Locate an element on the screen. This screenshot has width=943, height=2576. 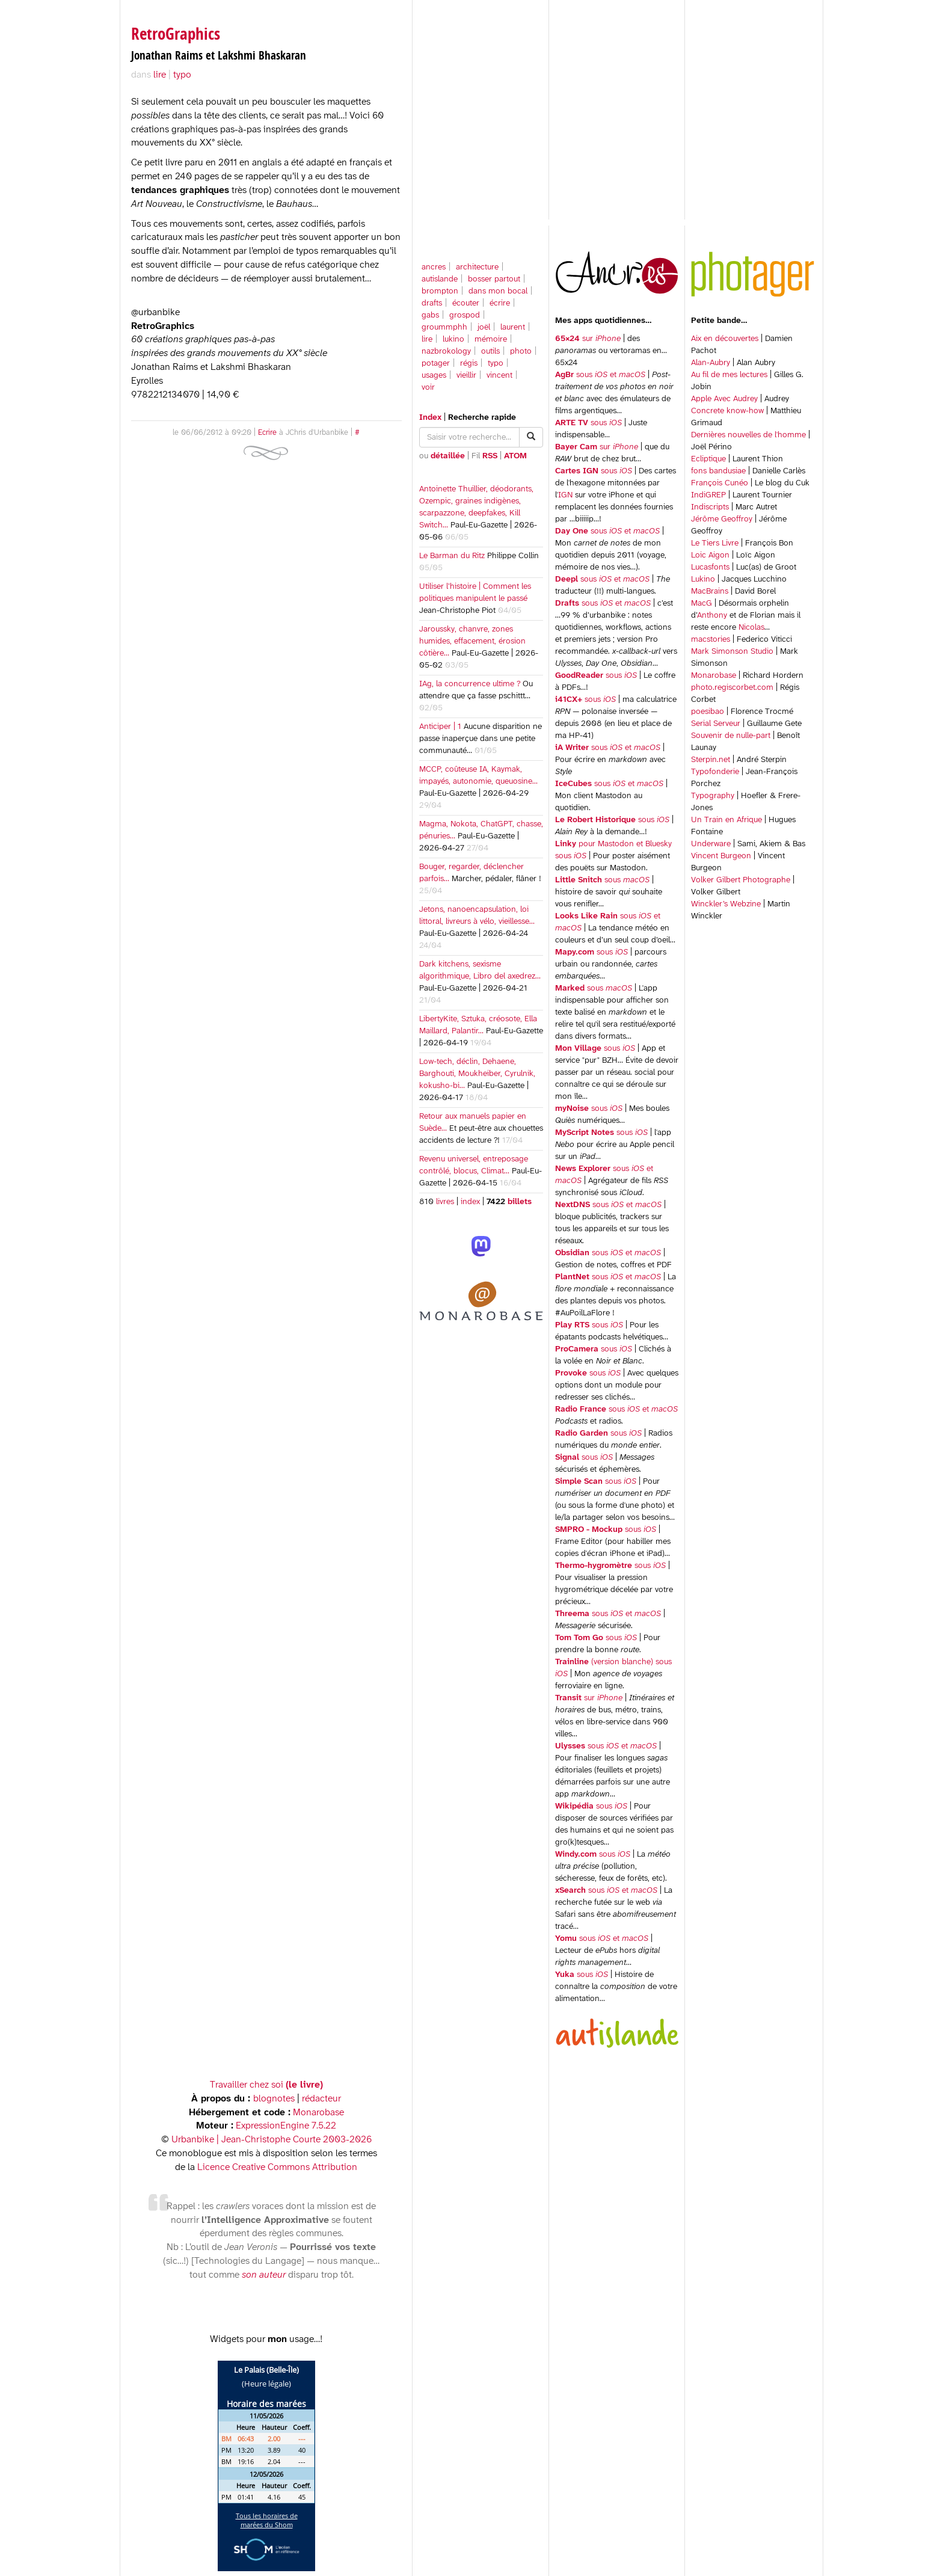
drafts is located at coordinates (432, 303).